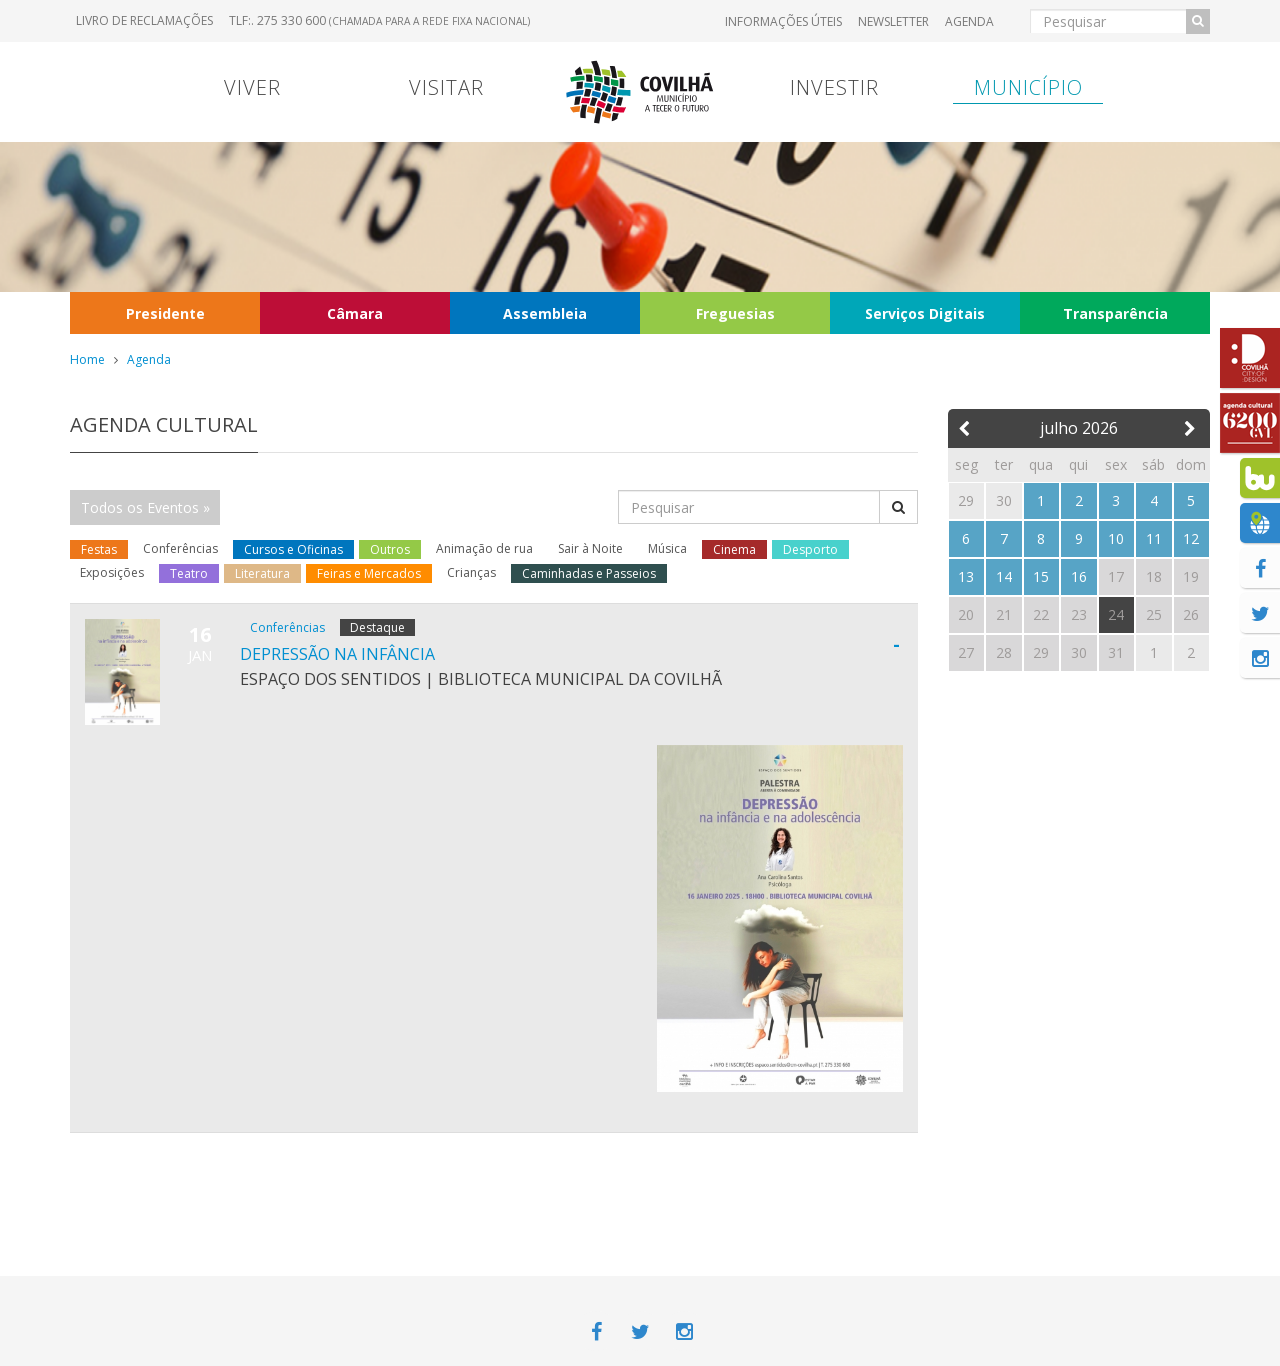  Describe the element at coordinates (446, 87) in the screenshot. I see `Visitar` at that location.